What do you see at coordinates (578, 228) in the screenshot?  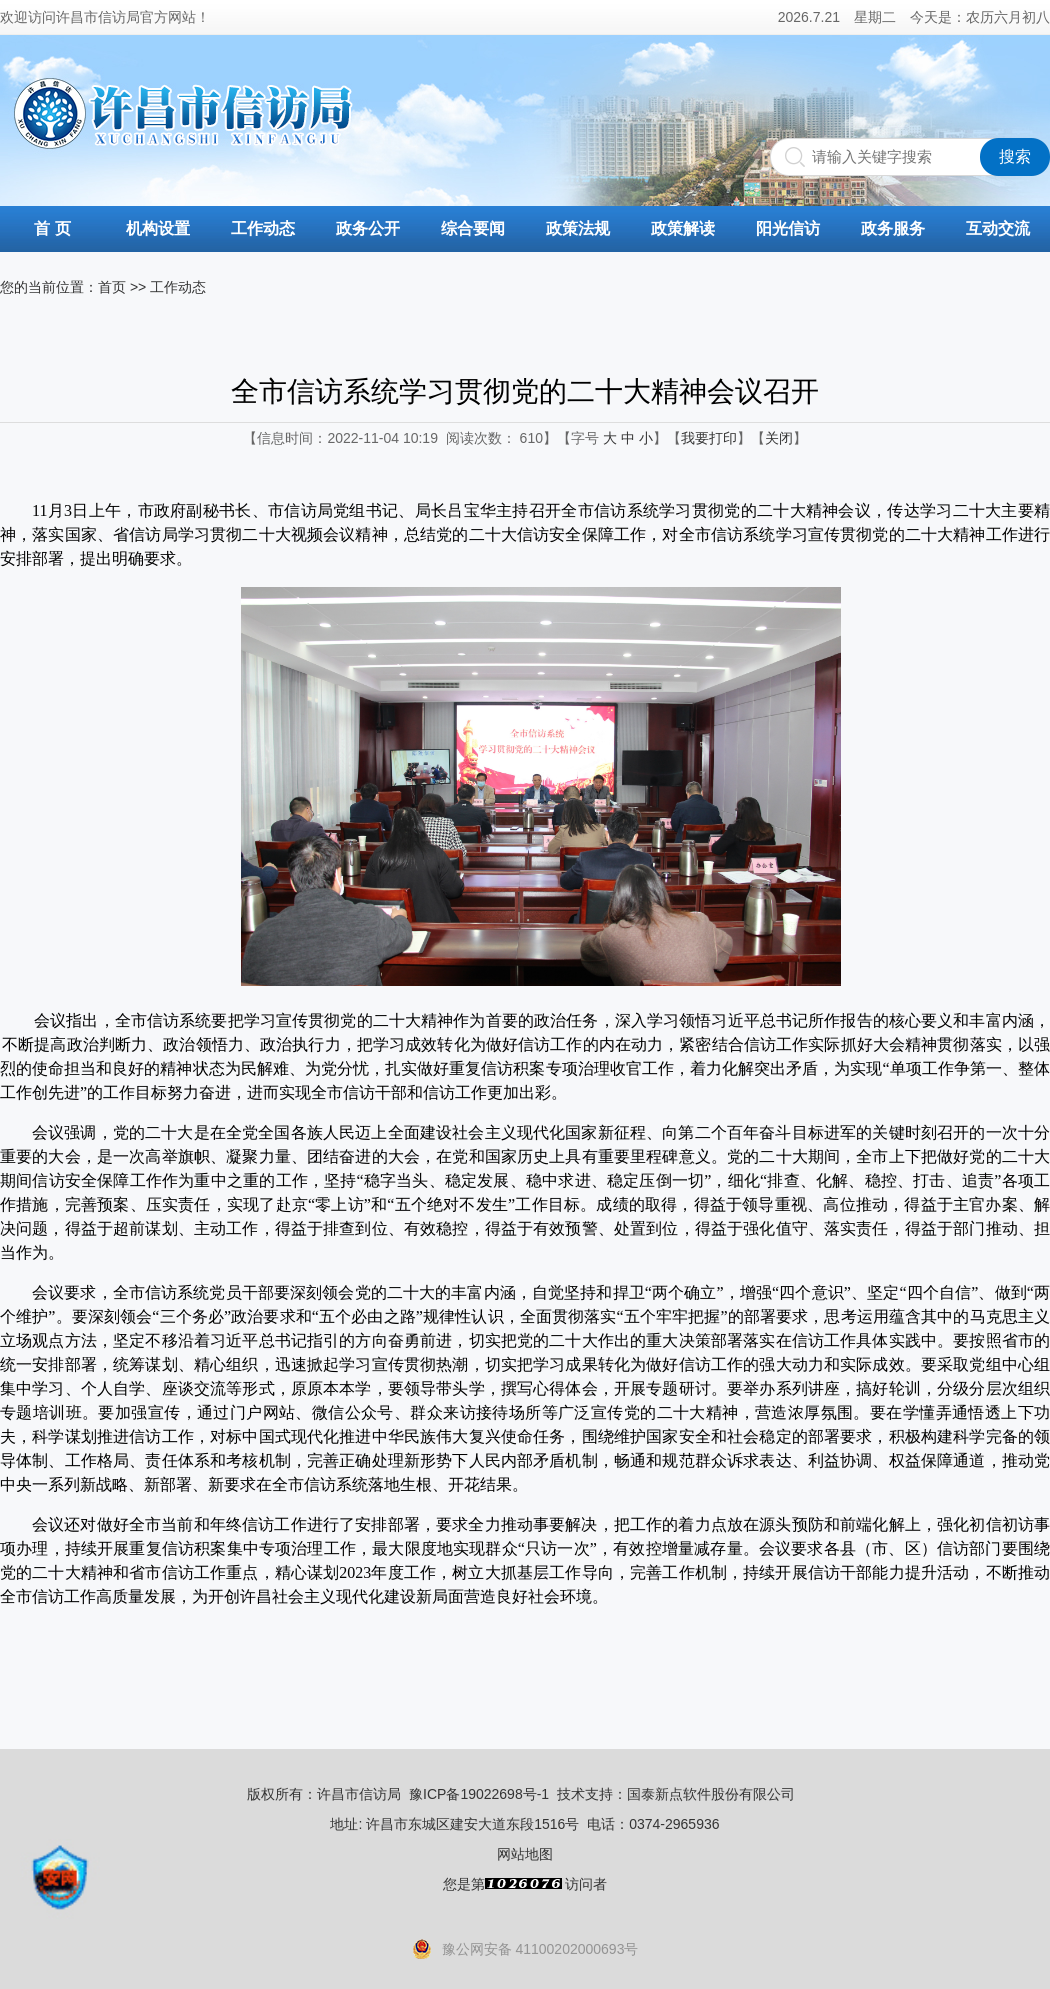 I see `政策法规` at bounding box center [578, 228].